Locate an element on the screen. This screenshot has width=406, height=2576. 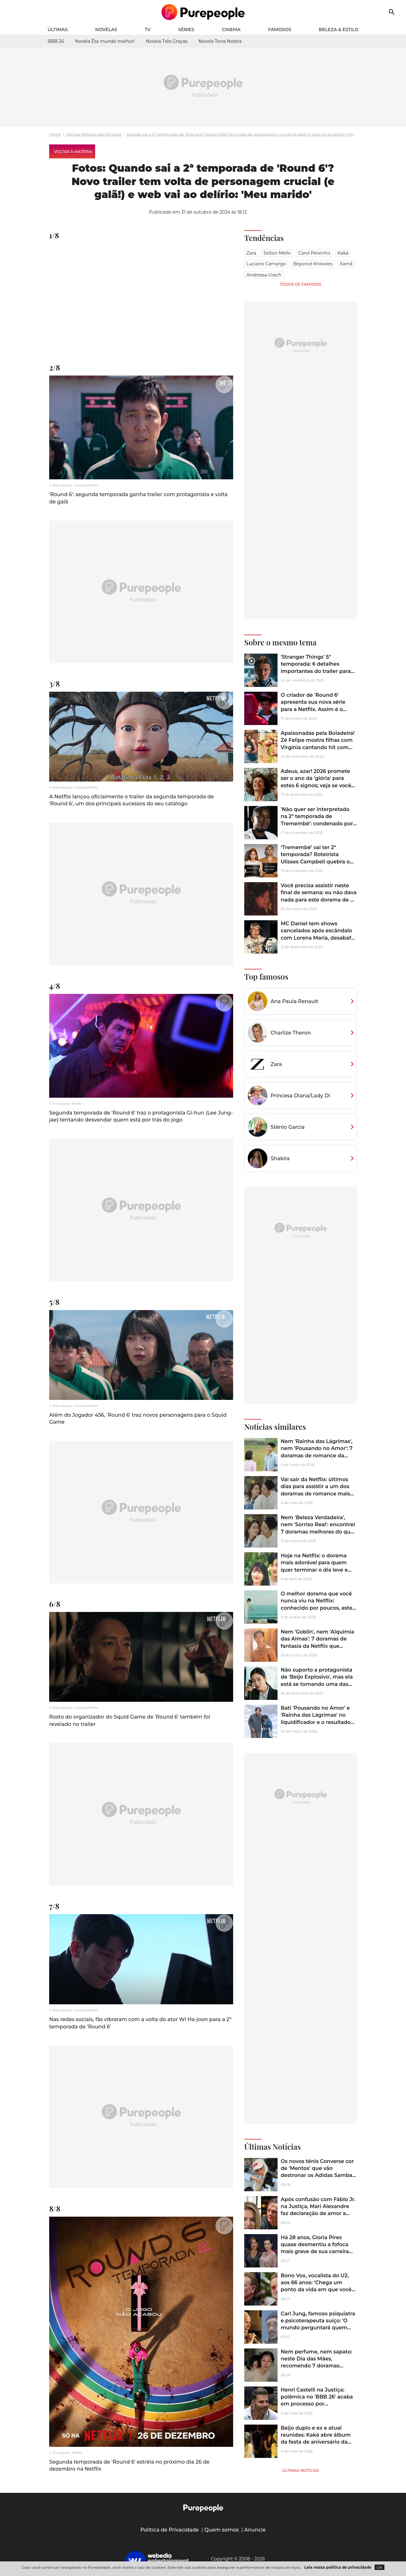
Séries is located at coordinates (186, 29).